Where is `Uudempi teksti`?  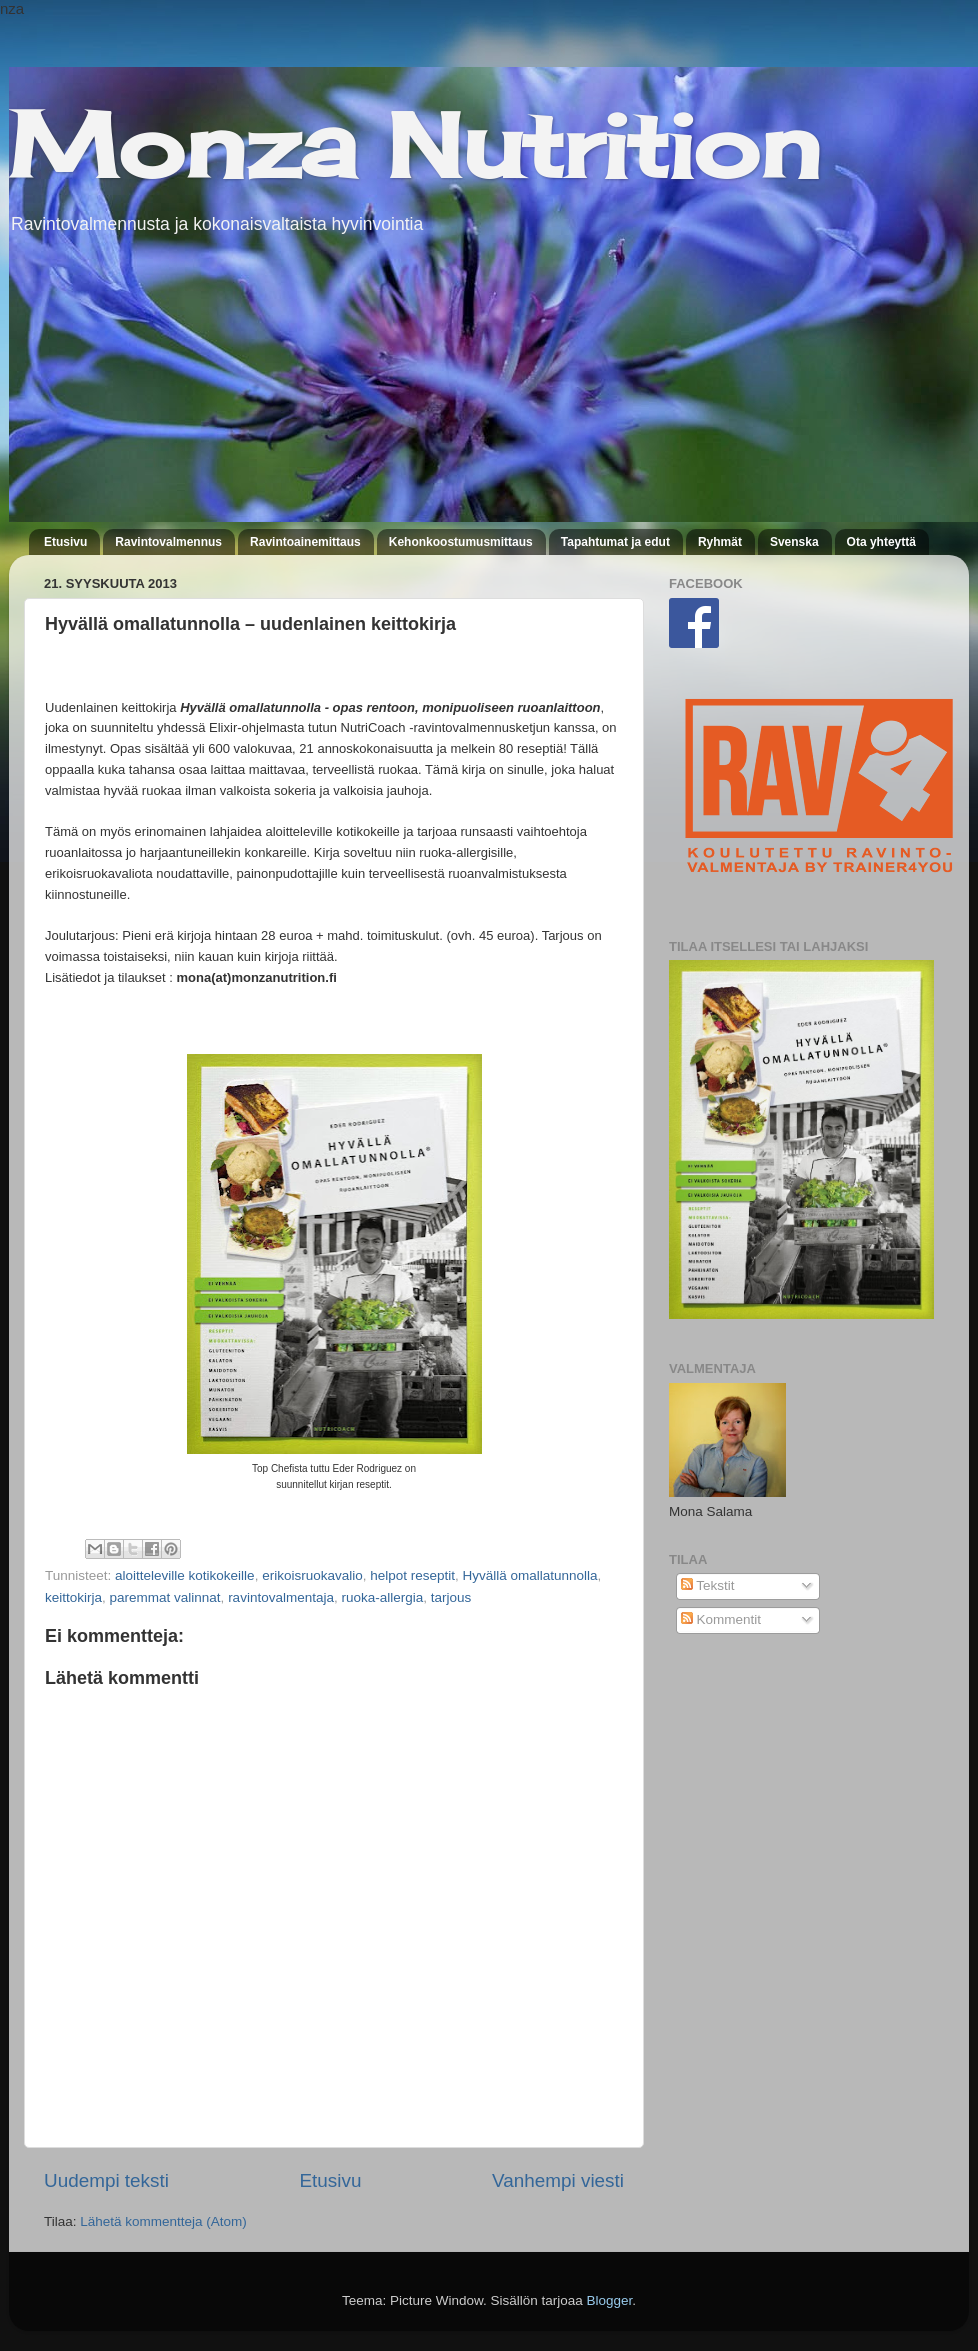 Uudempi teksti is located at coordinates (106, 2180).